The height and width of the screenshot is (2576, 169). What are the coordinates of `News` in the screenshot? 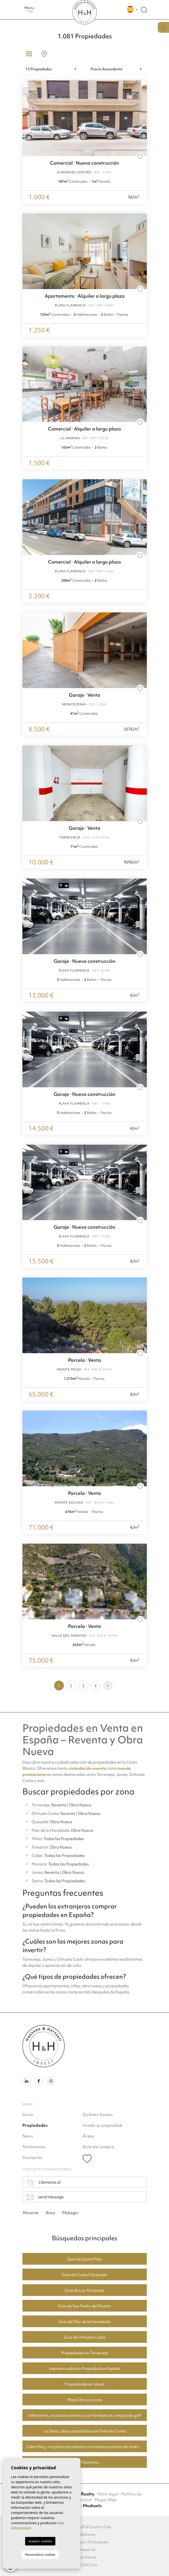 It's located at (27, 2136).